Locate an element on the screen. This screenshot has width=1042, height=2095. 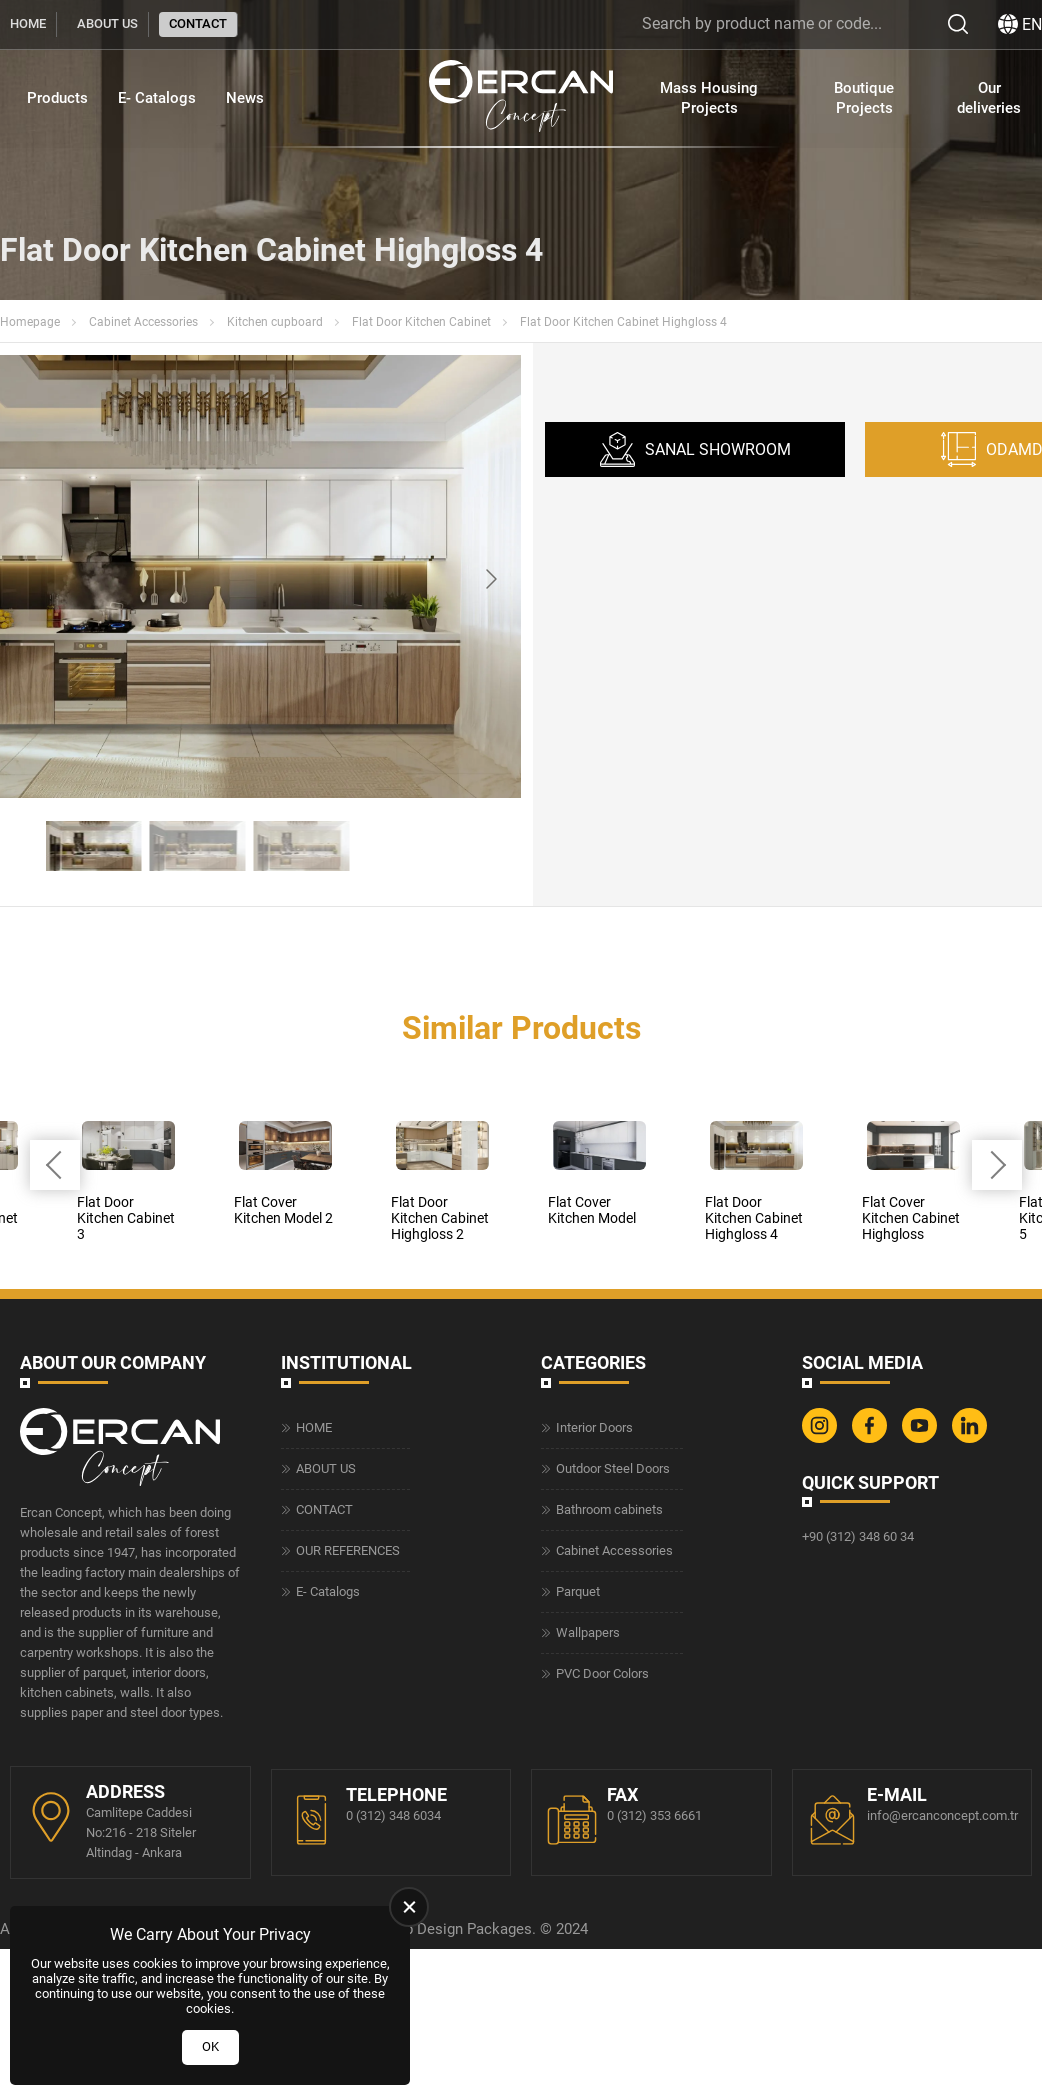
Wallpapers is located at coordinates (588, 1632).